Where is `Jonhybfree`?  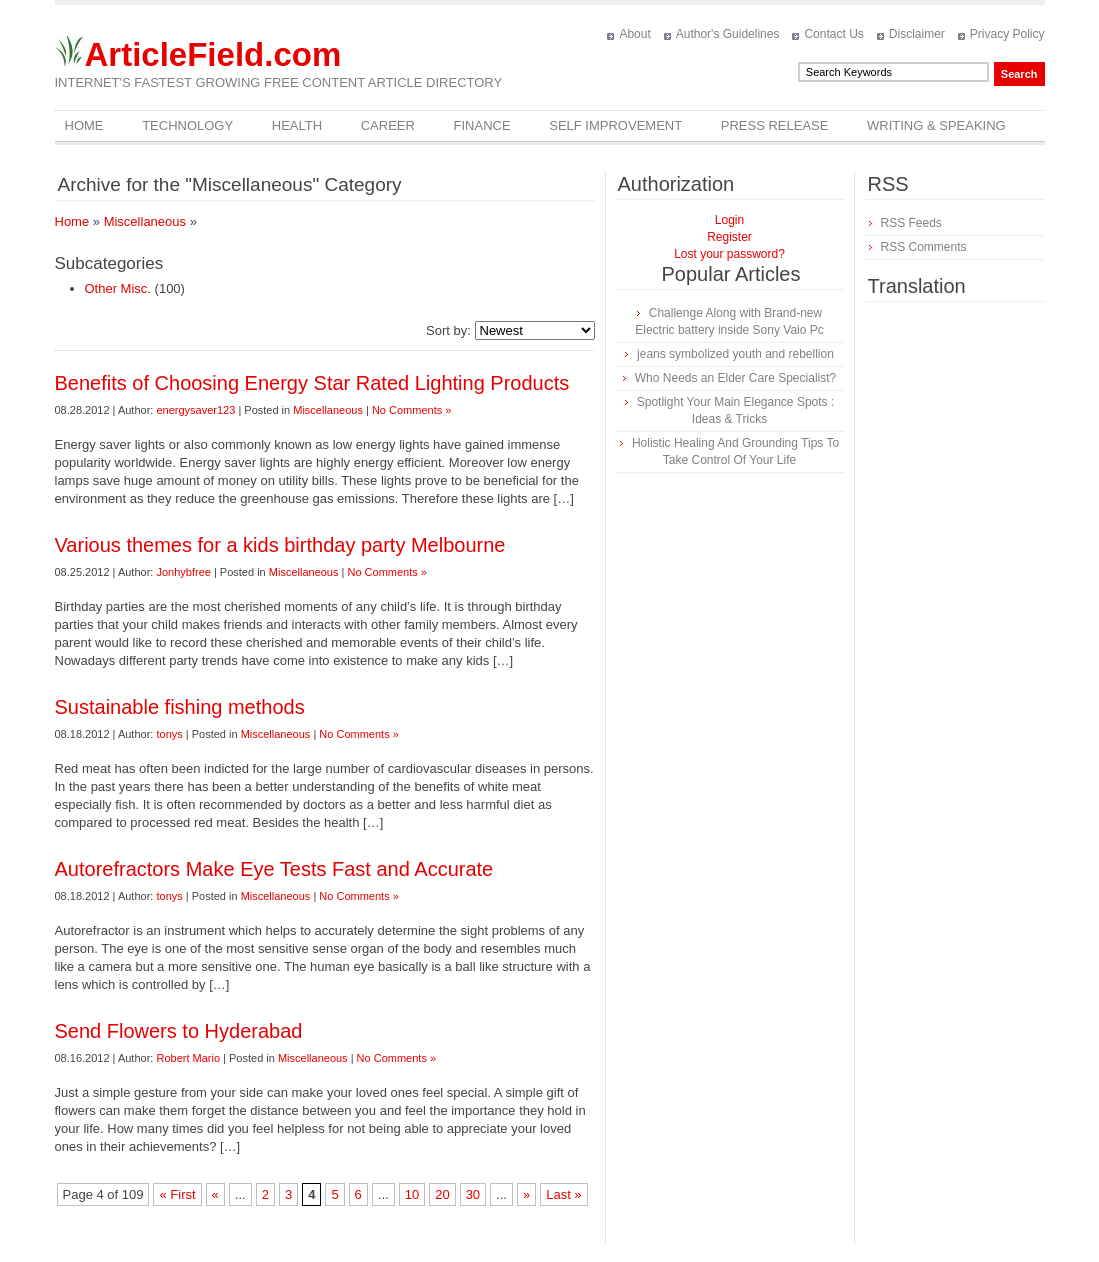
Jonhybfree is located at coordinates (183, 572).